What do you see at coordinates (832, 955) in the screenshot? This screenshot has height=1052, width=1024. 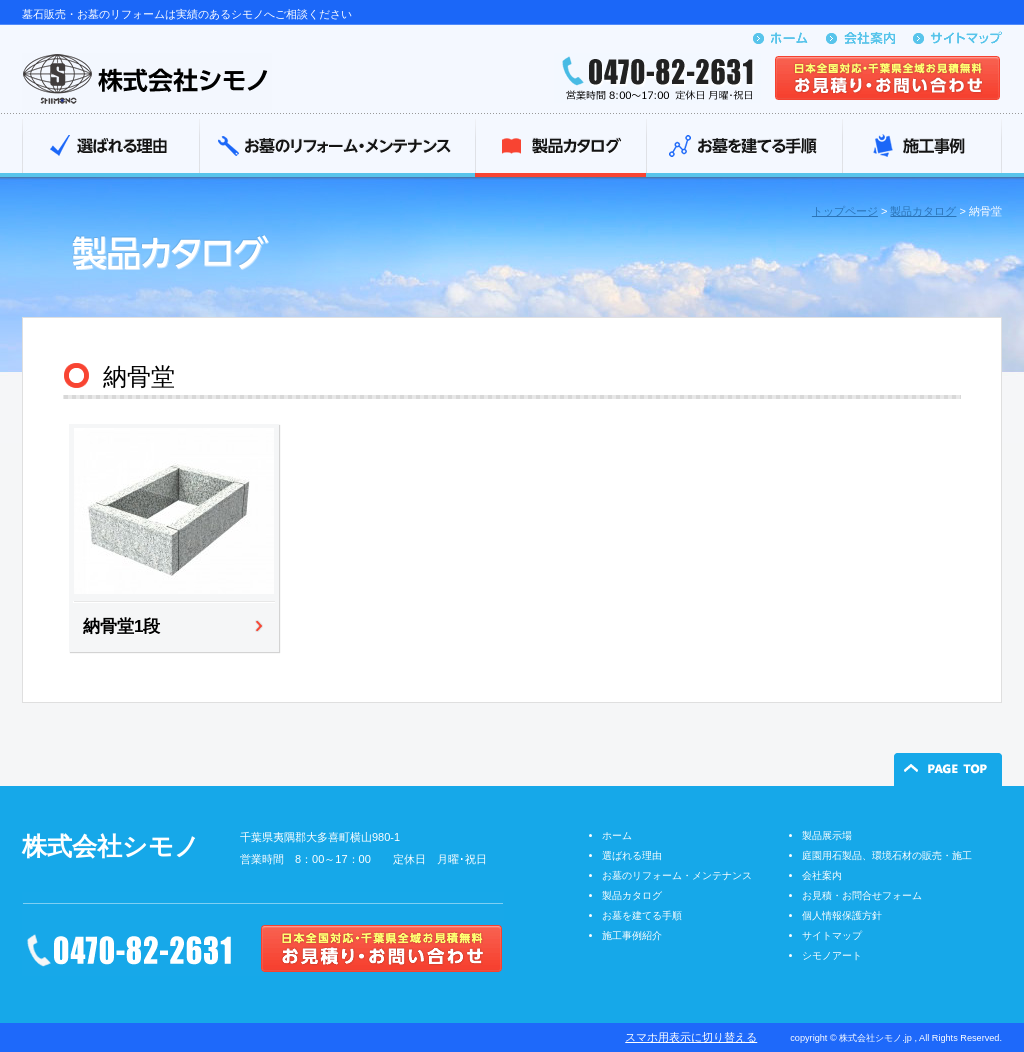 I see `シモノアート` at bounding box center [832, 955].